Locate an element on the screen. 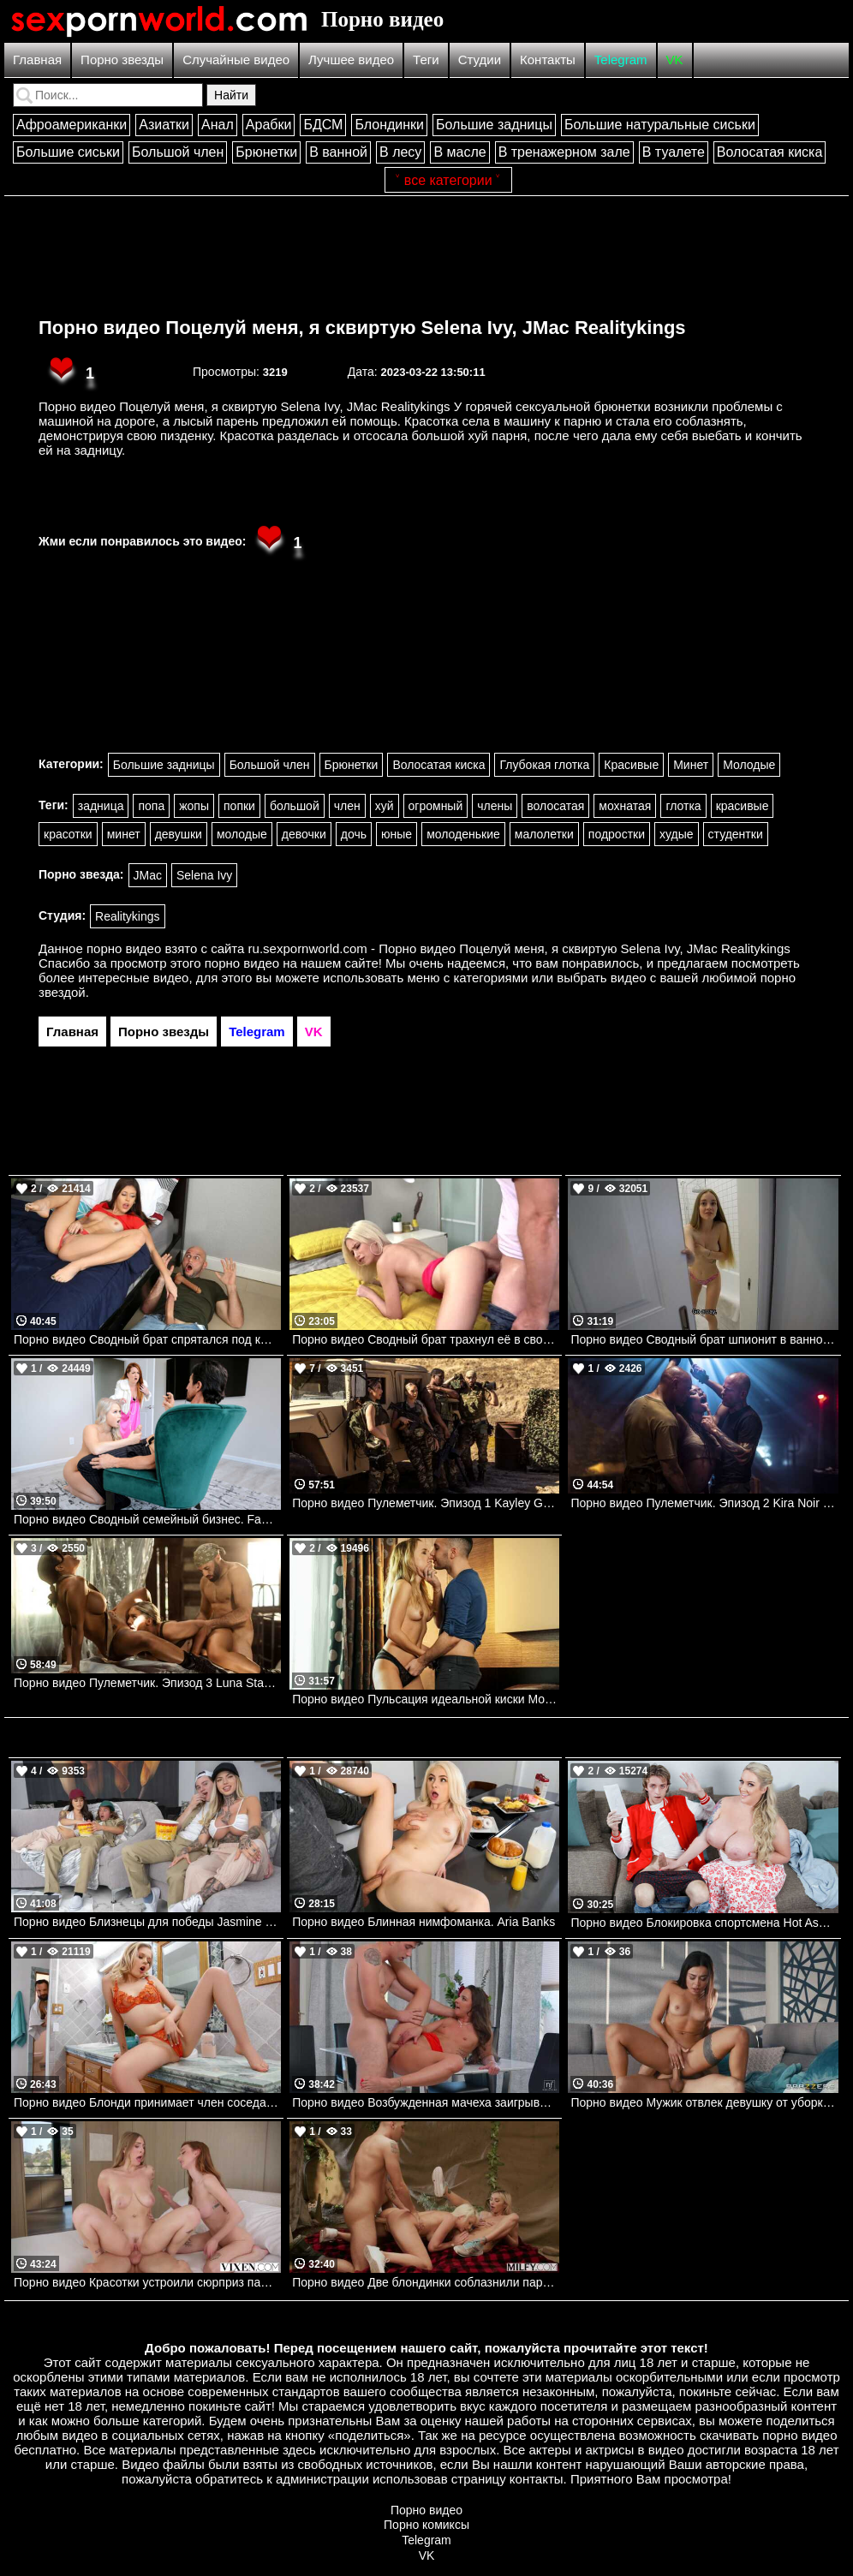  VK is located at coordinates (674, 59).